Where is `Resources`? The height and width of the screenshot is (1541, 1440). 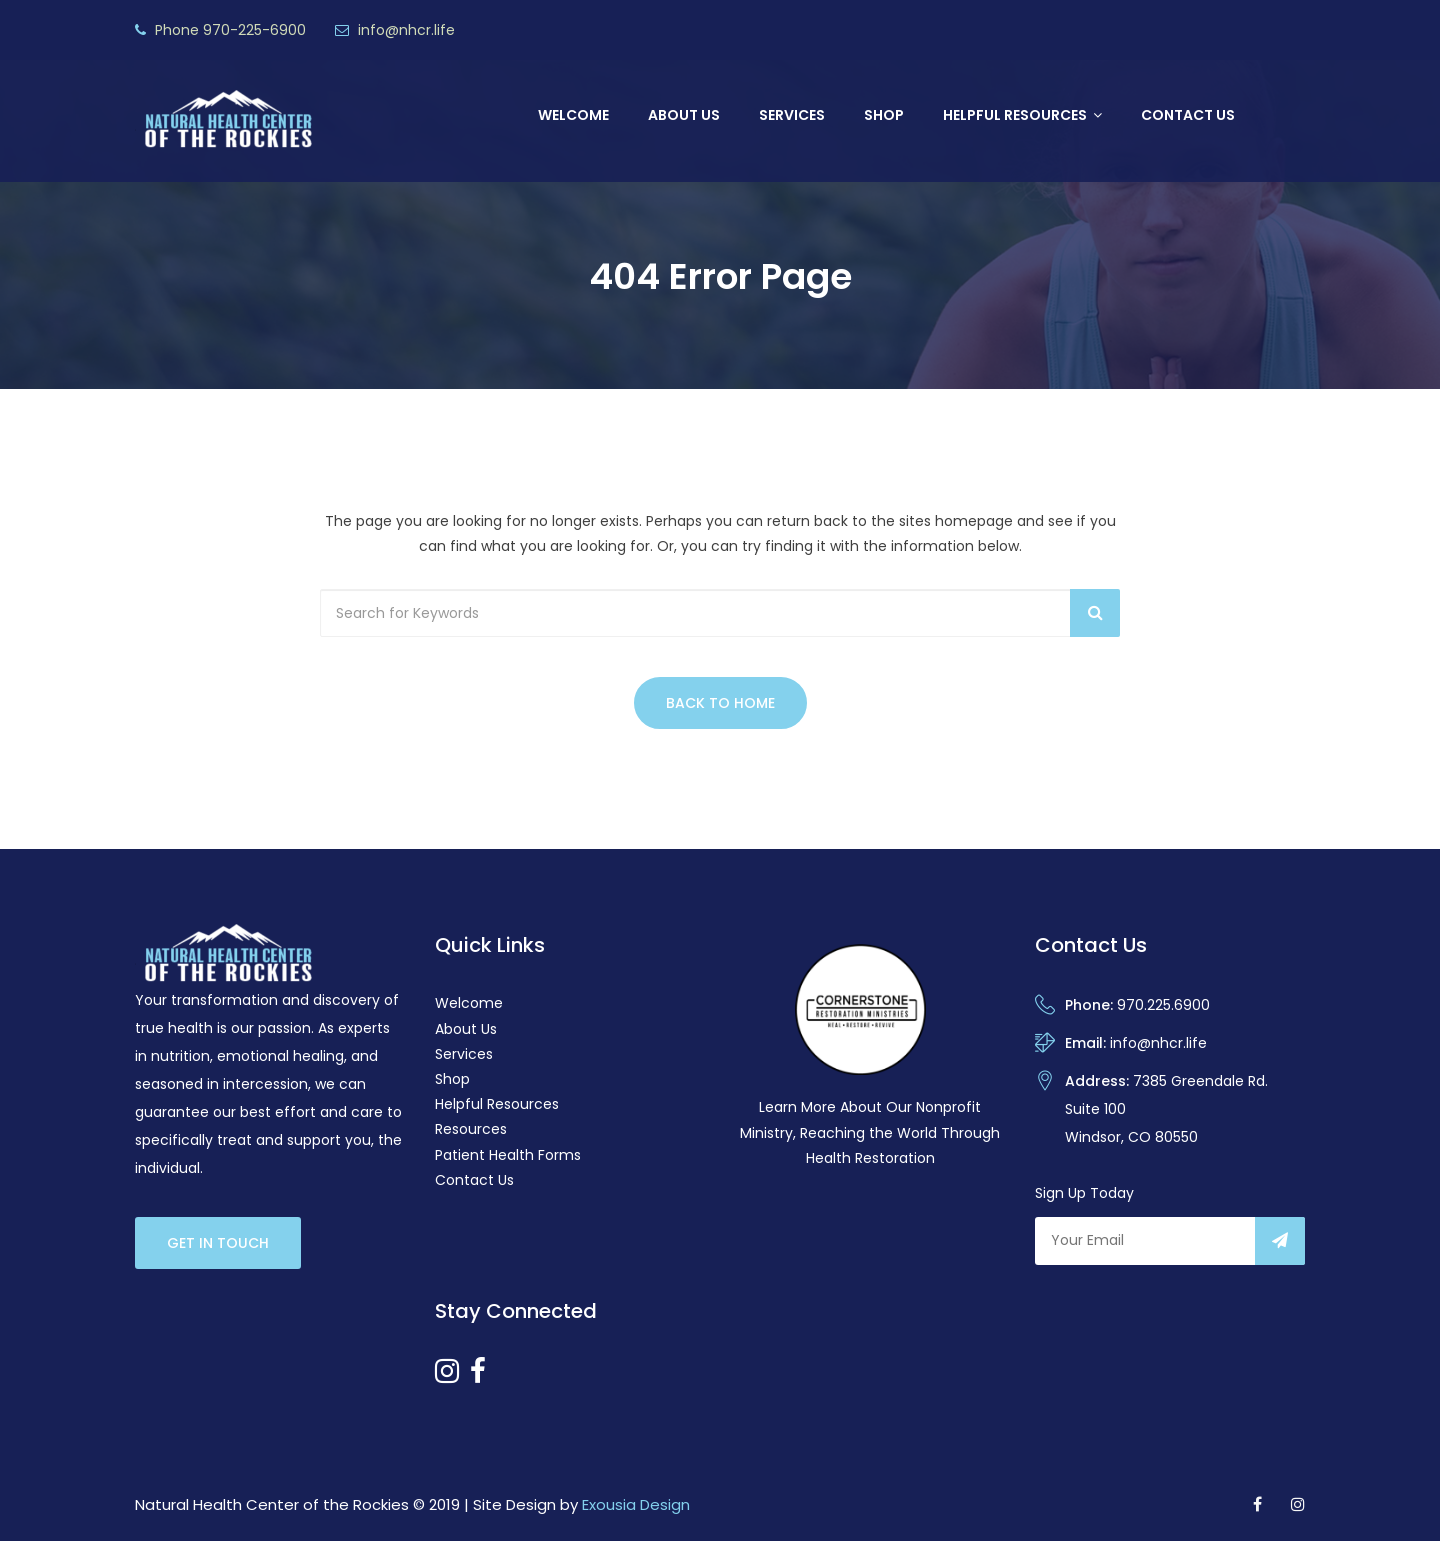
Resources is located at coordinates (471, 1129).